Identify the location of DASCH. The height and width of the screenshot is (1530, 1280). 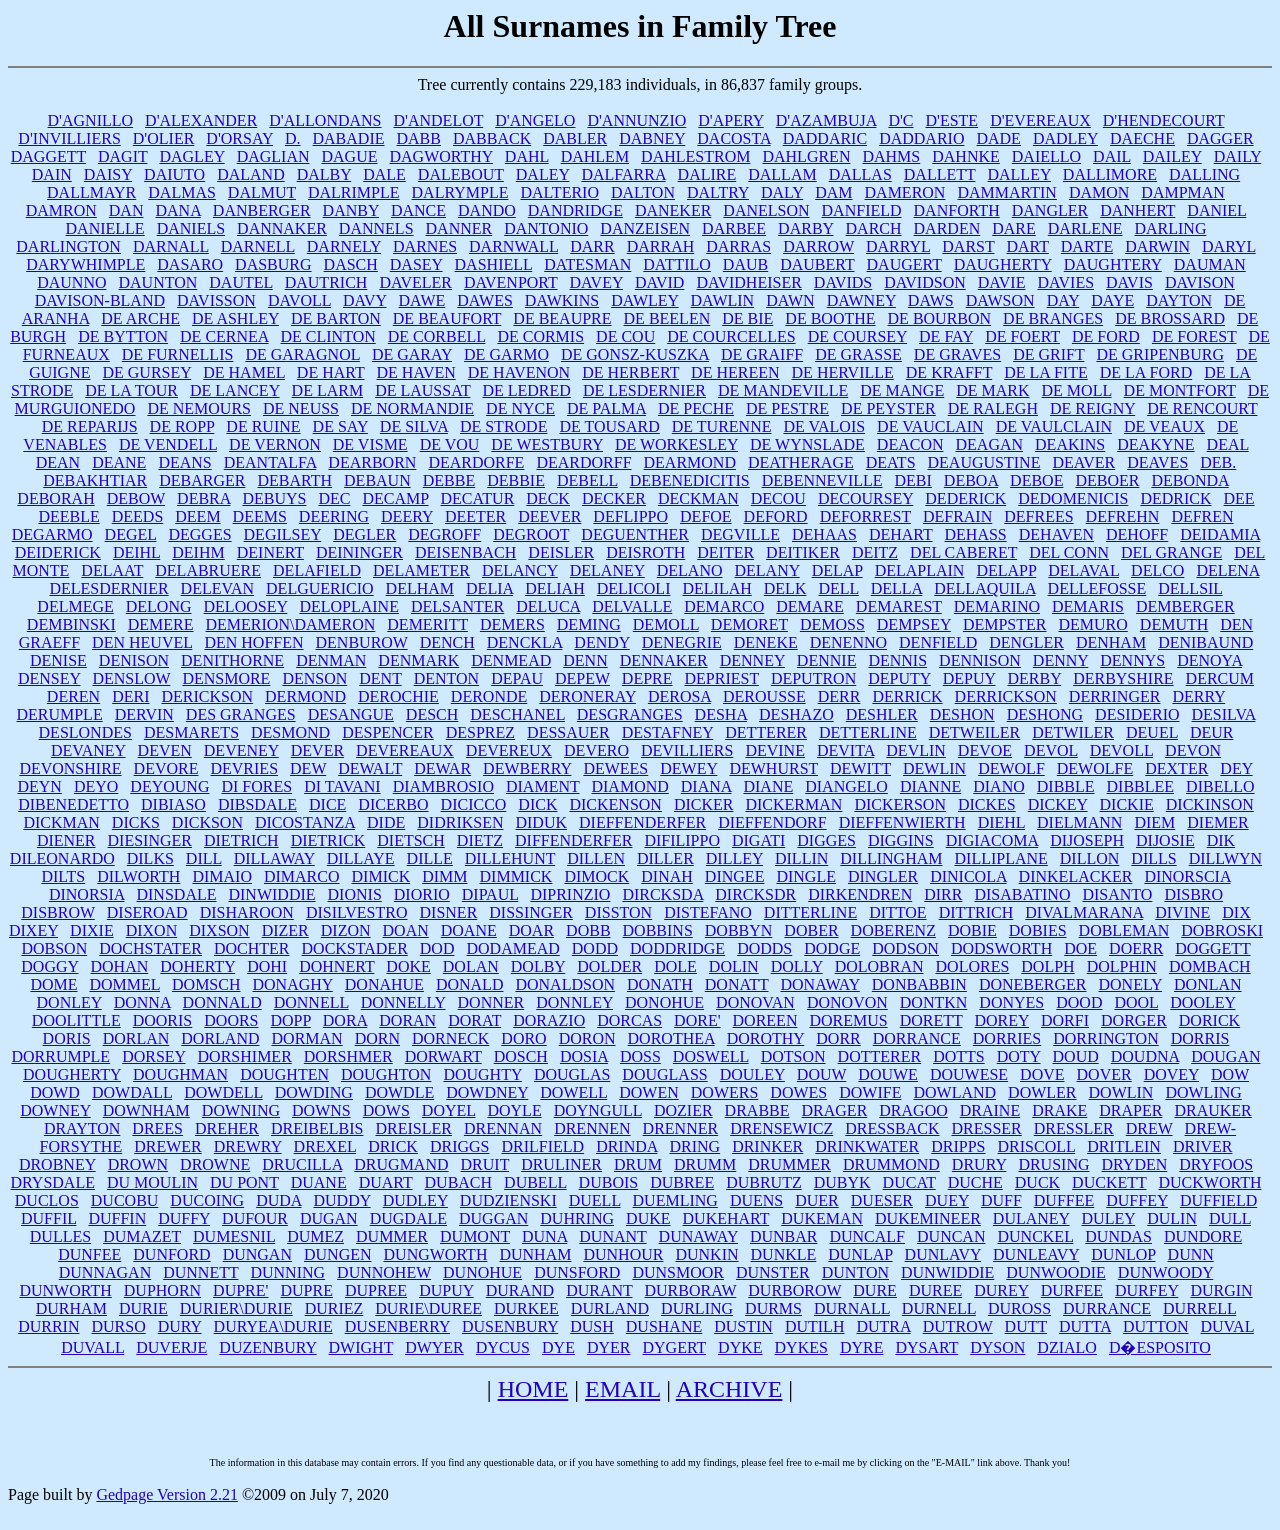
(351, 264).